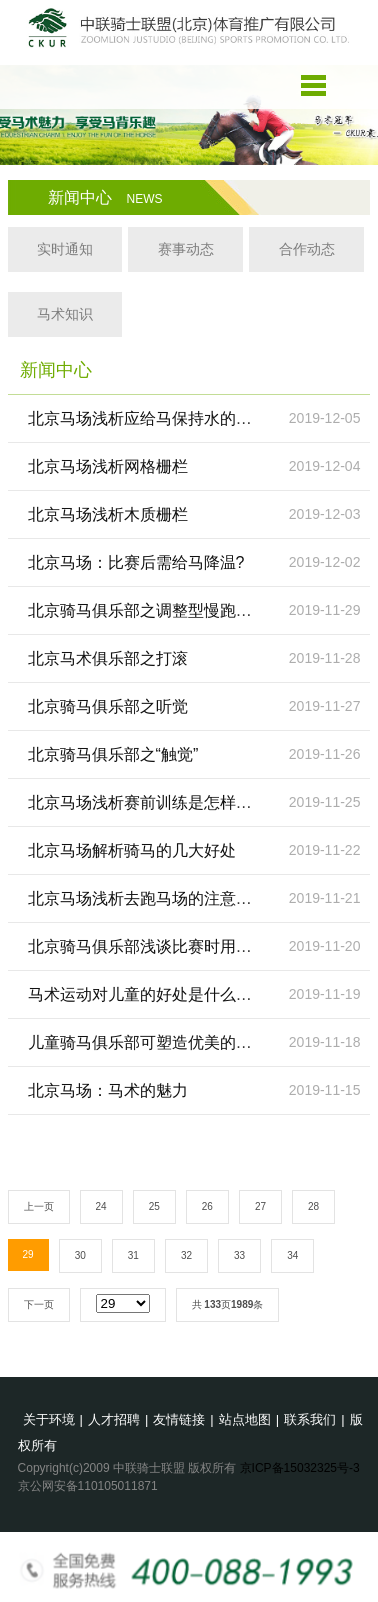  I want to click on 31, so click(133, 1255).